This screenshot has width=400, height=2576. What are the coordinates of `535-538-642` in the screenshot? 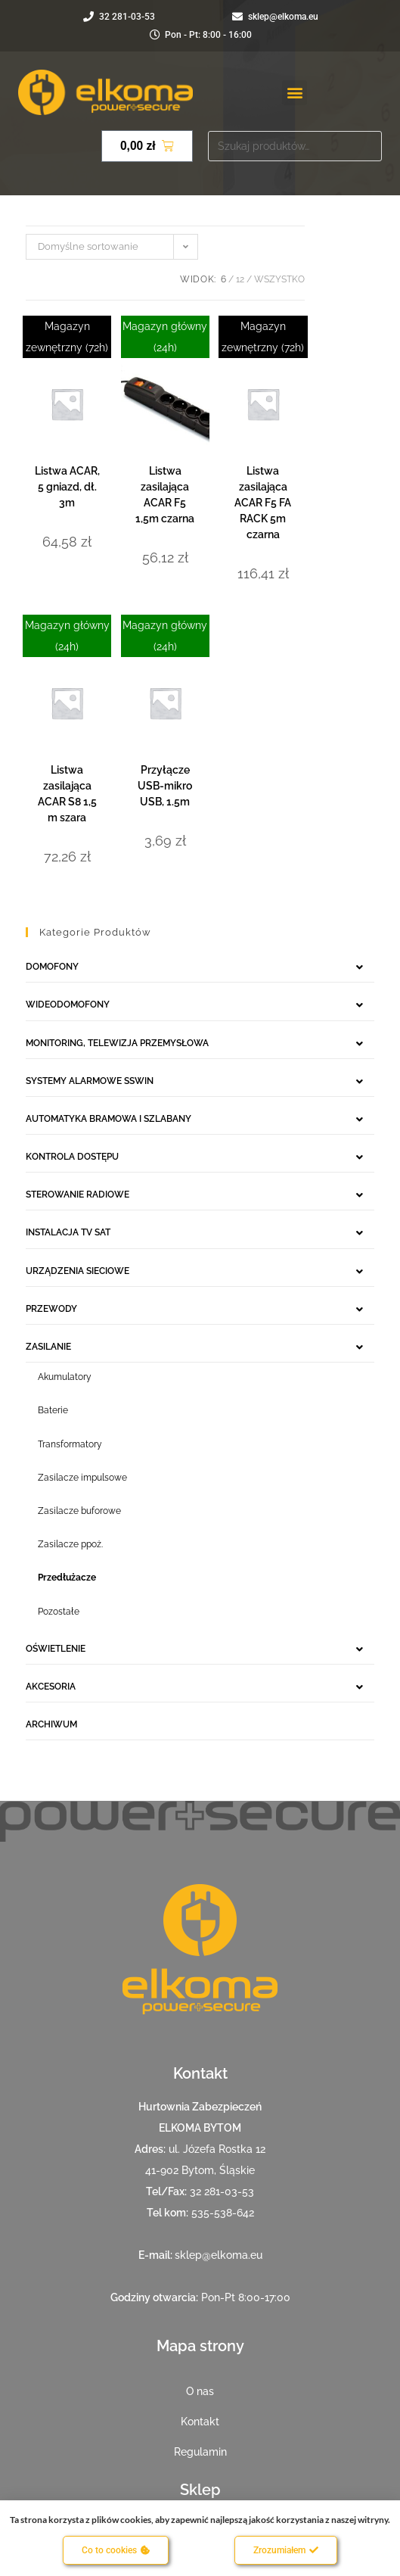 It's located at (222, 2213).